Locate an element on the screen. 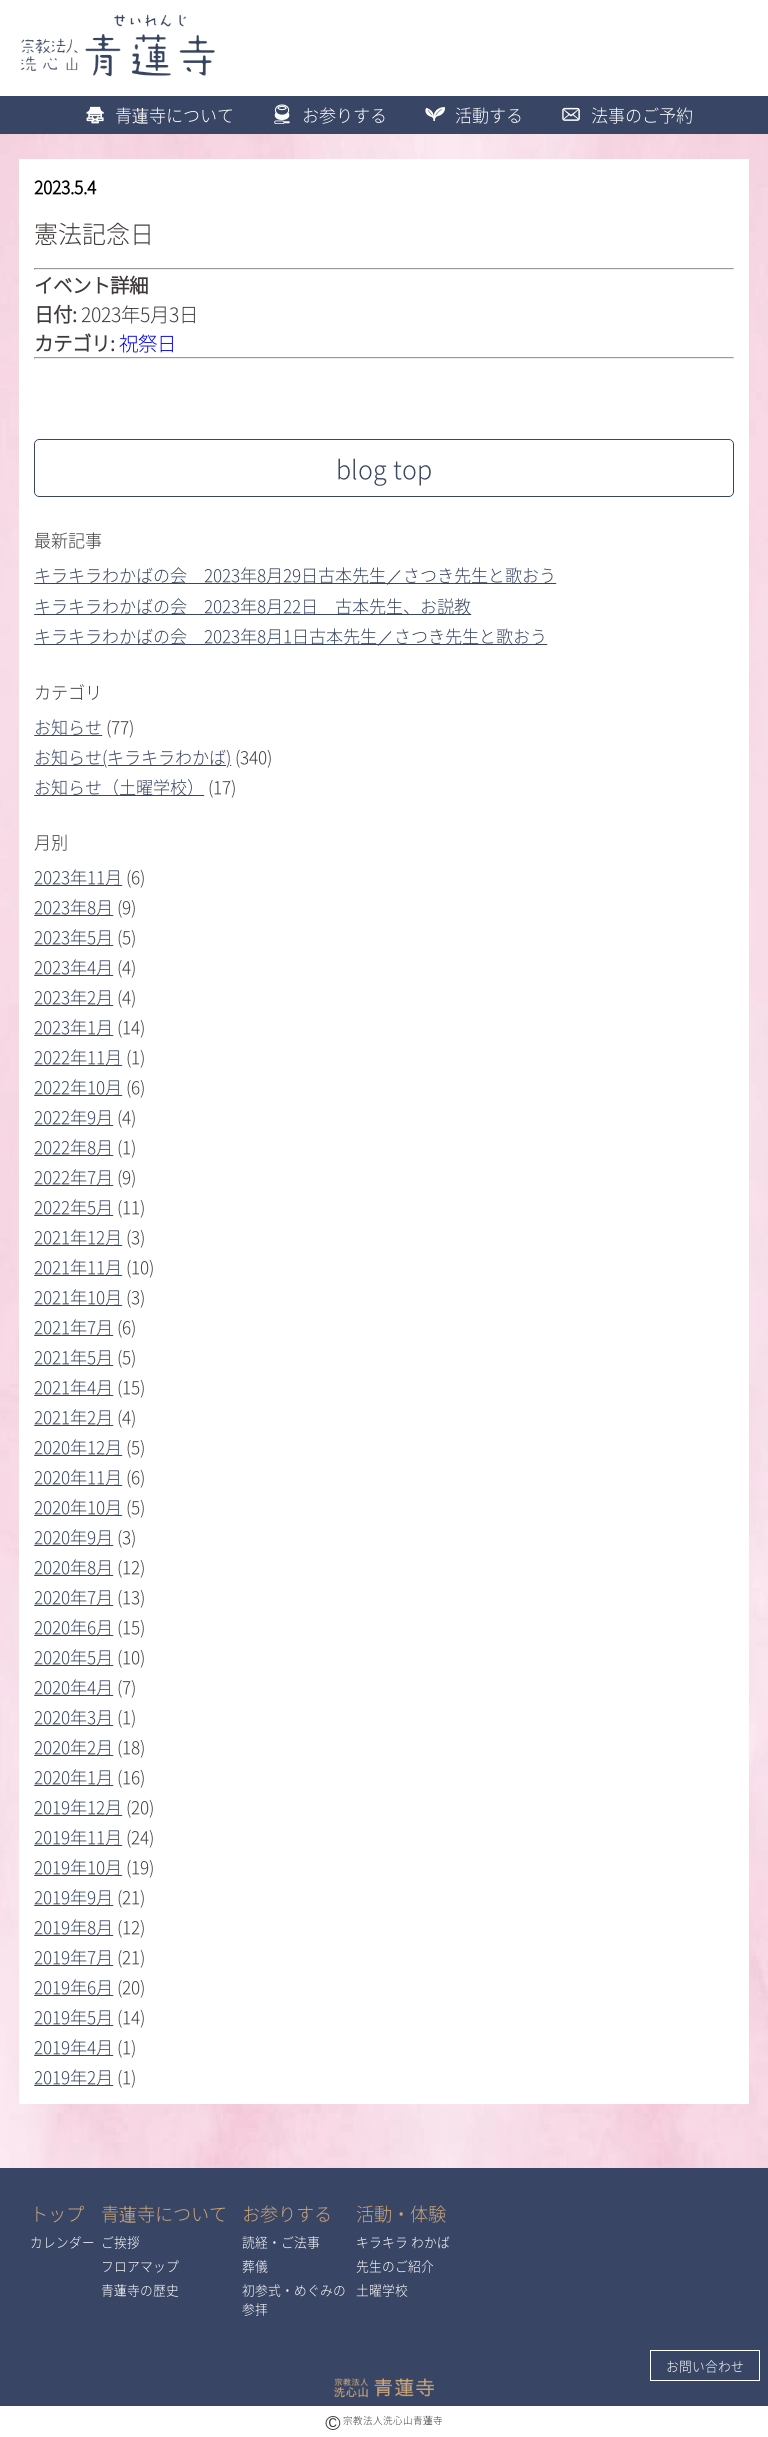 The width and height of the screenshot is (768, 2437). 2022年10月 is located at coordinates (78, 1086).